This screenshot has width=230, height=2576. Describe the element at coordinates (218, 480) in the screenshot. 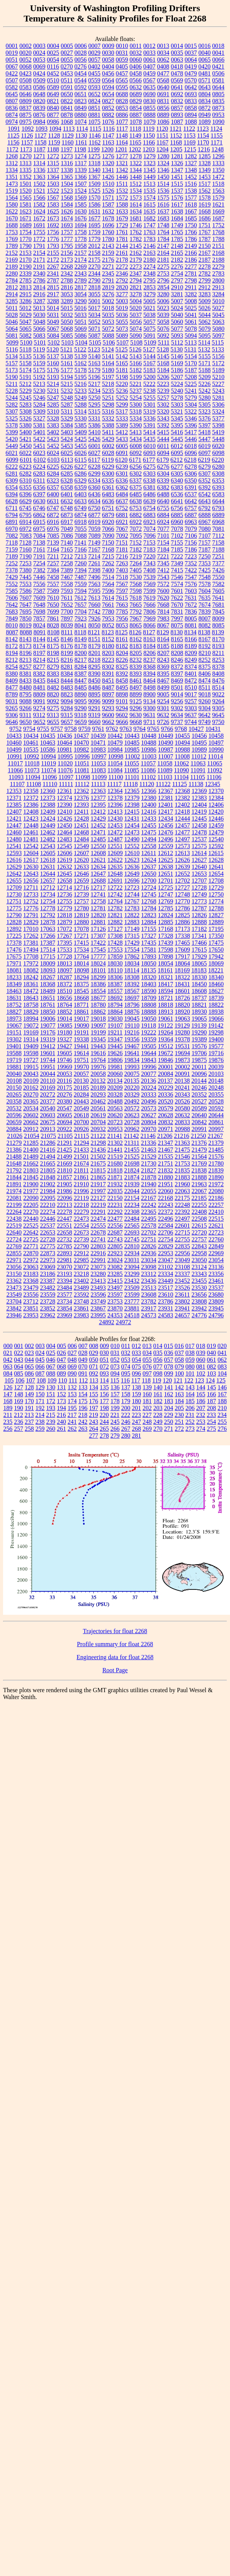

I see `6353` at that location.